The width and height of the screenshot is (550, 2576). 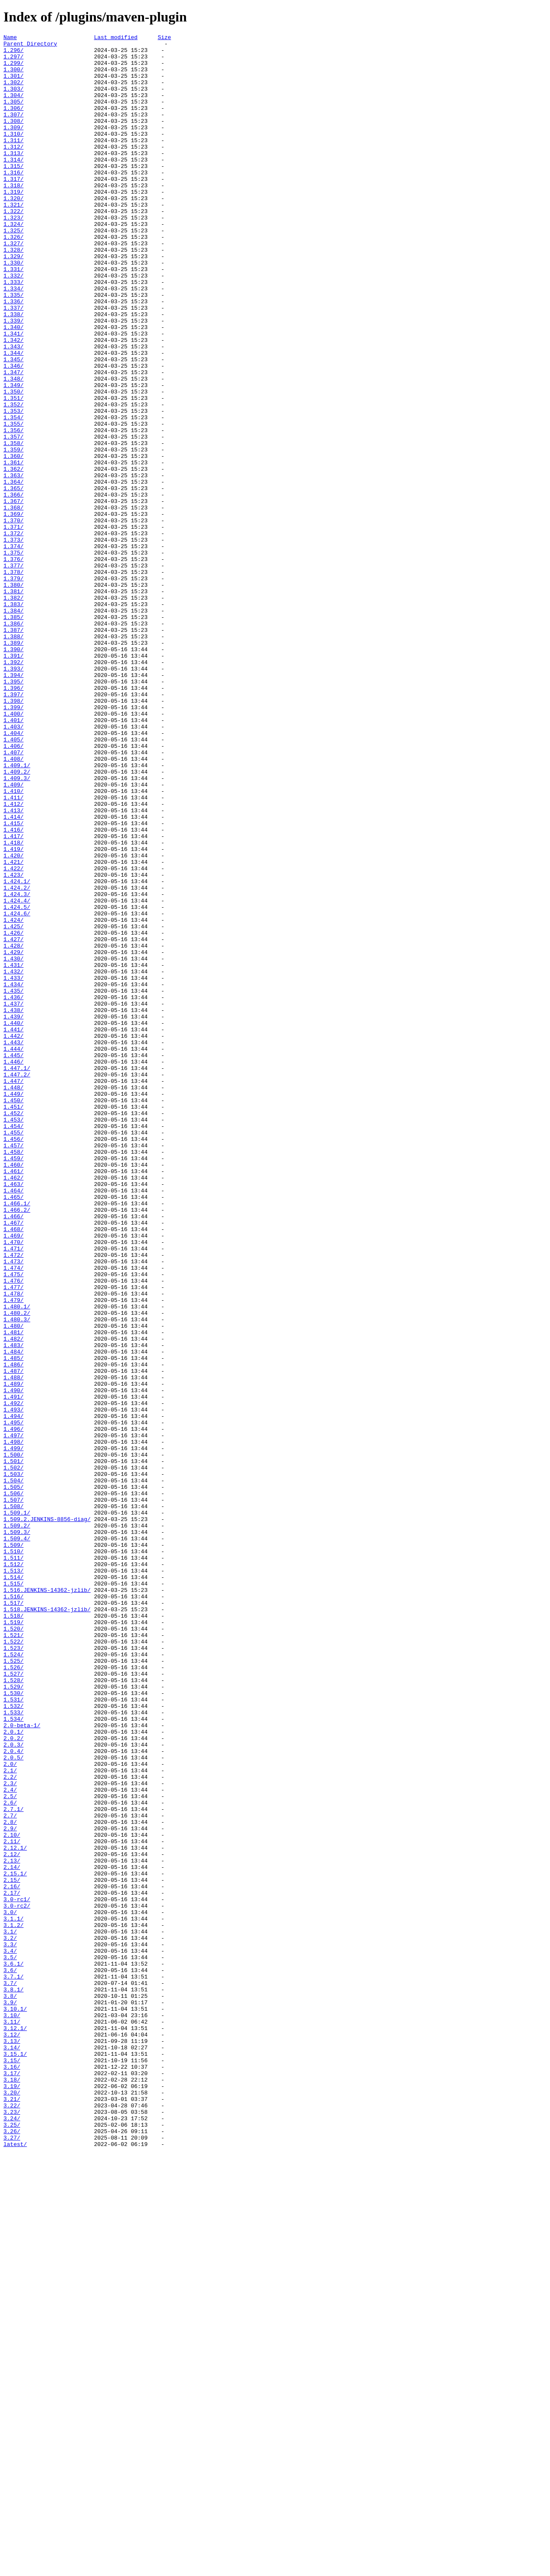 What do you see at coordinates (13, 1175) in the screenshot?
I see `1.434/` at bounding box center [13, 1175].